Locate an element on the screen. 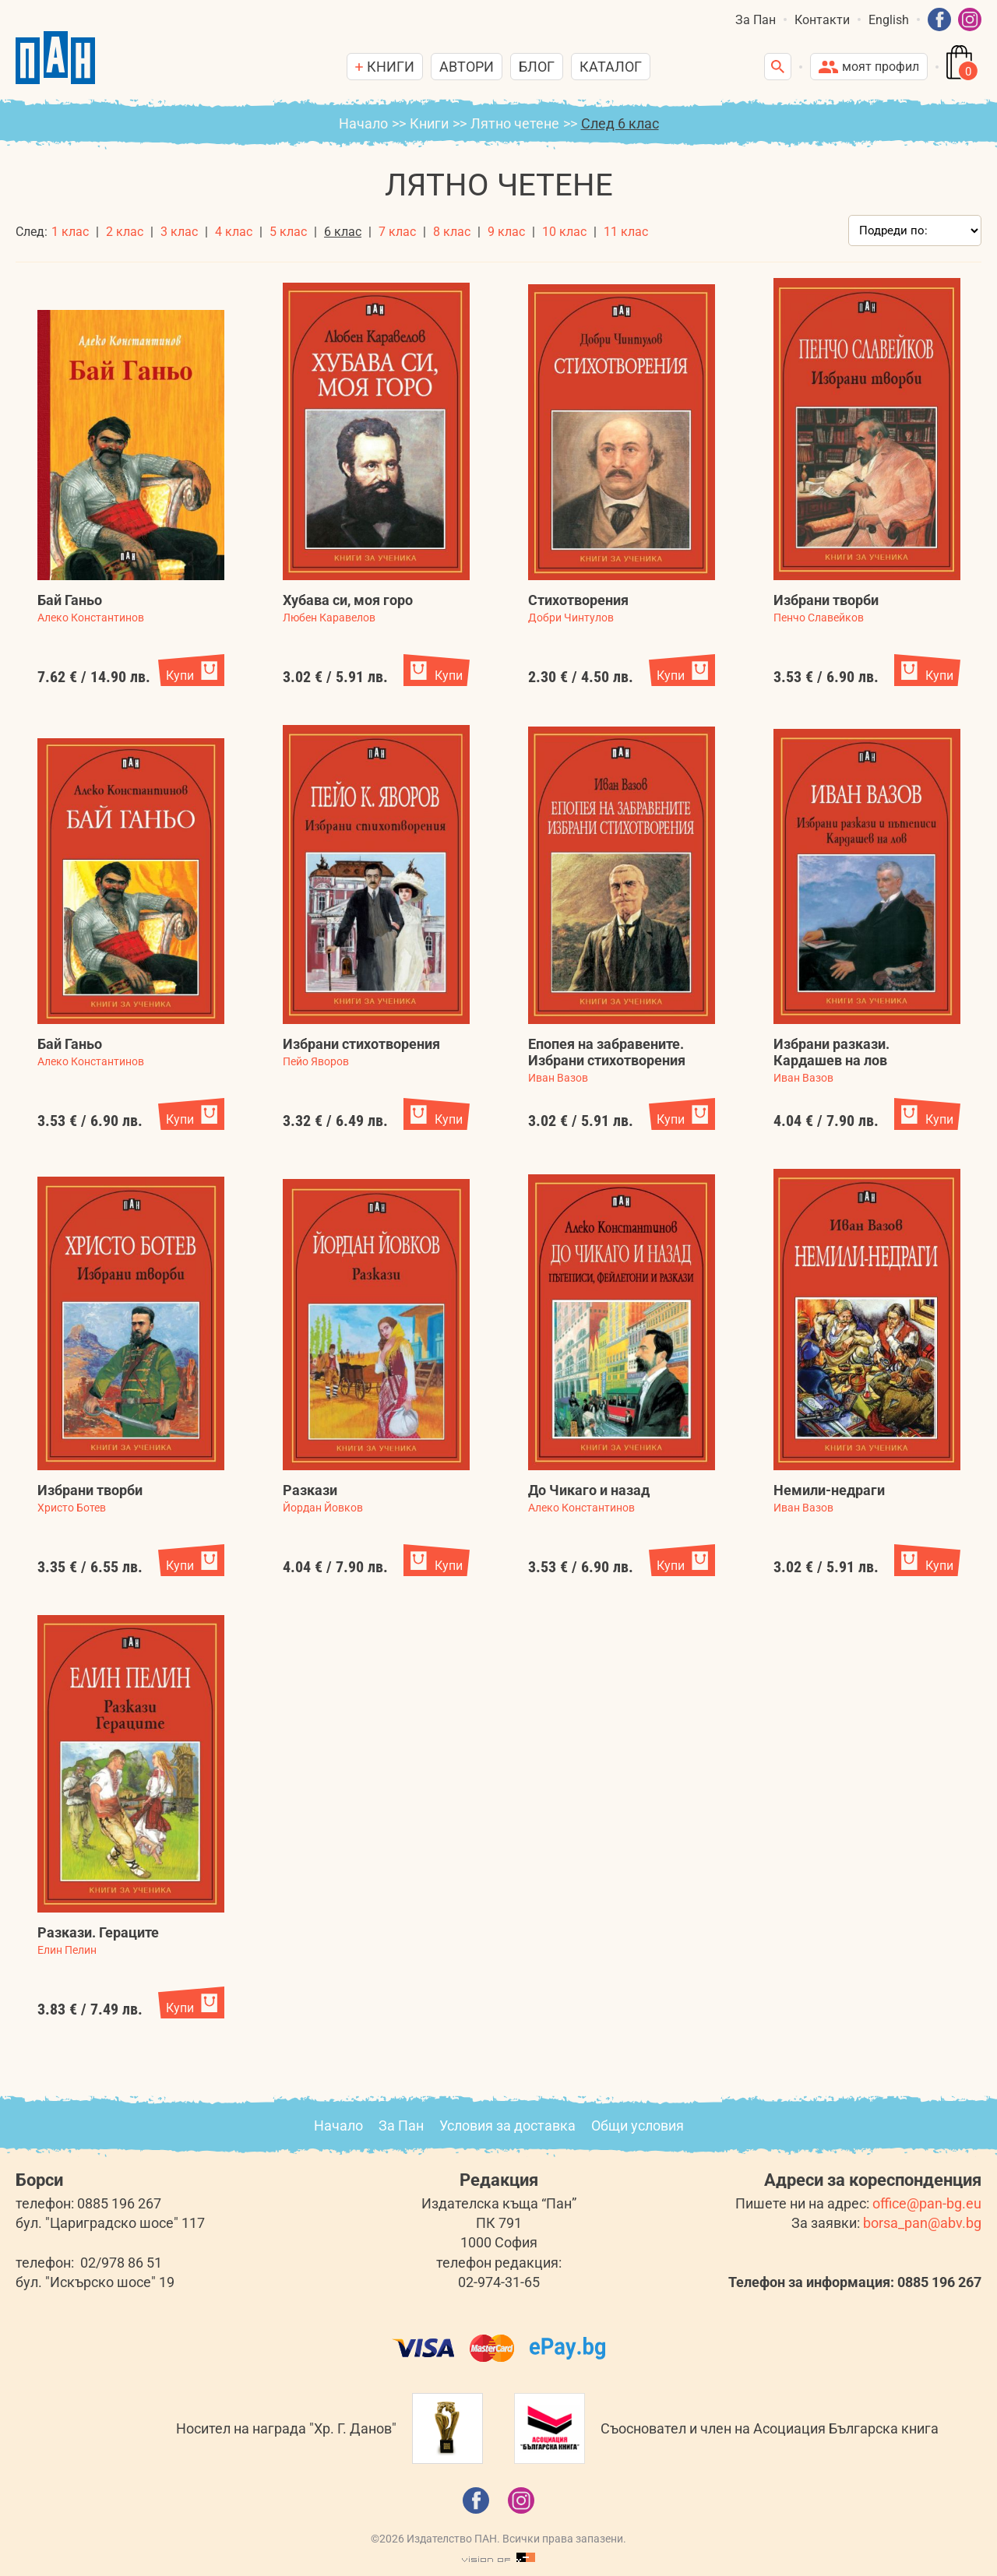 The image size is (997, 2576). Контакти is located at coordinates (822, 19).